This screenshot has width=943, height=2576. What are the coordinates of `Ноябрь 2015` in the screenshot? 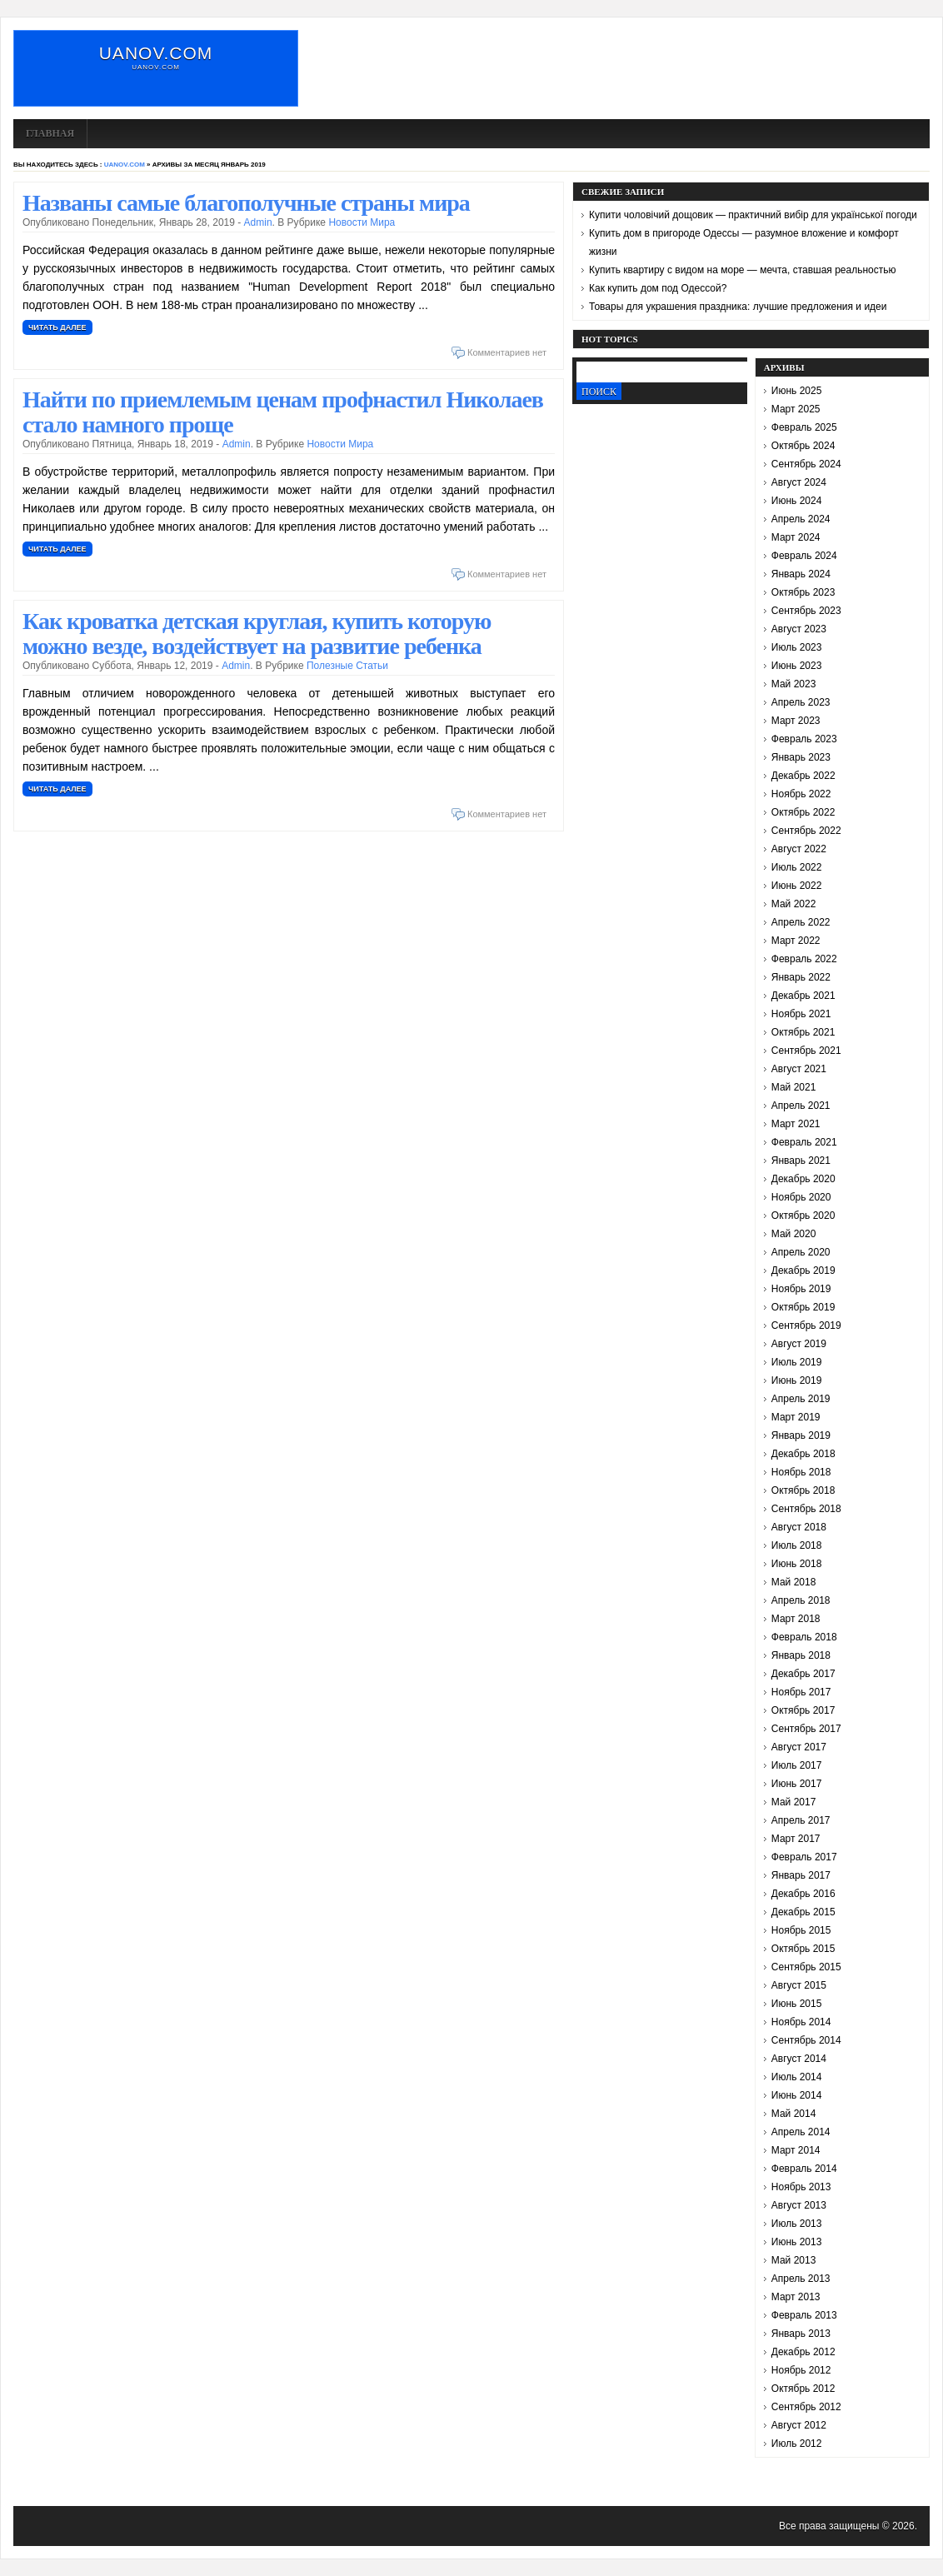 It's located at (801, 1930).